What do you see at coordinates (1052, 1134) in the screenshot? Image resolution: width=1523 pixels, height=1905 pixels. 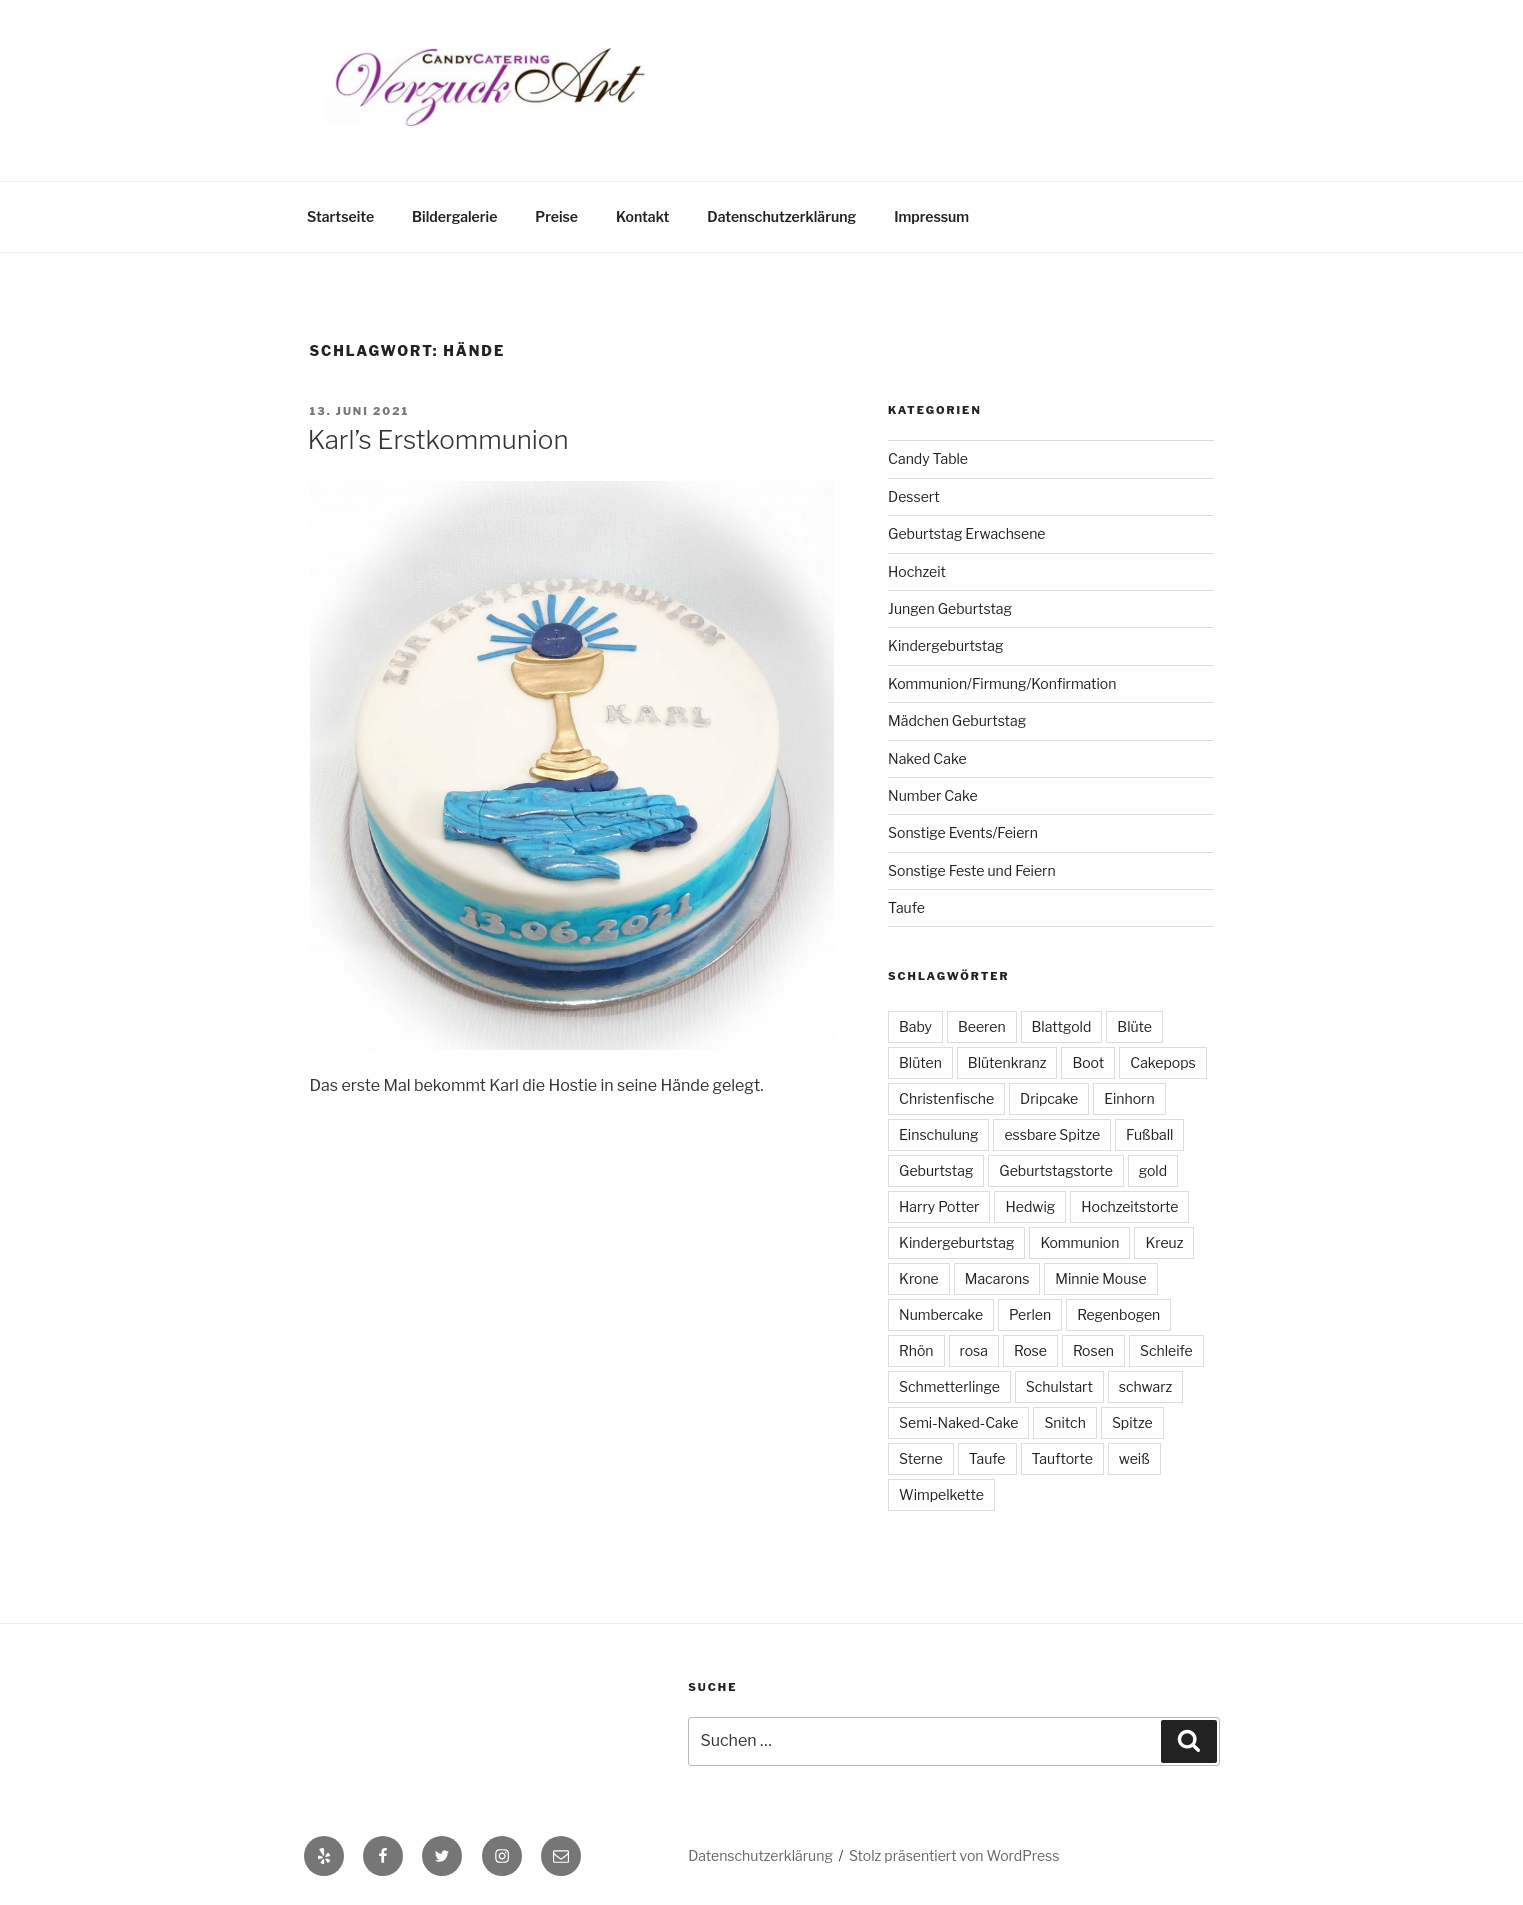 I see `essbare Spitze` at bounding box center [1052, 1134].